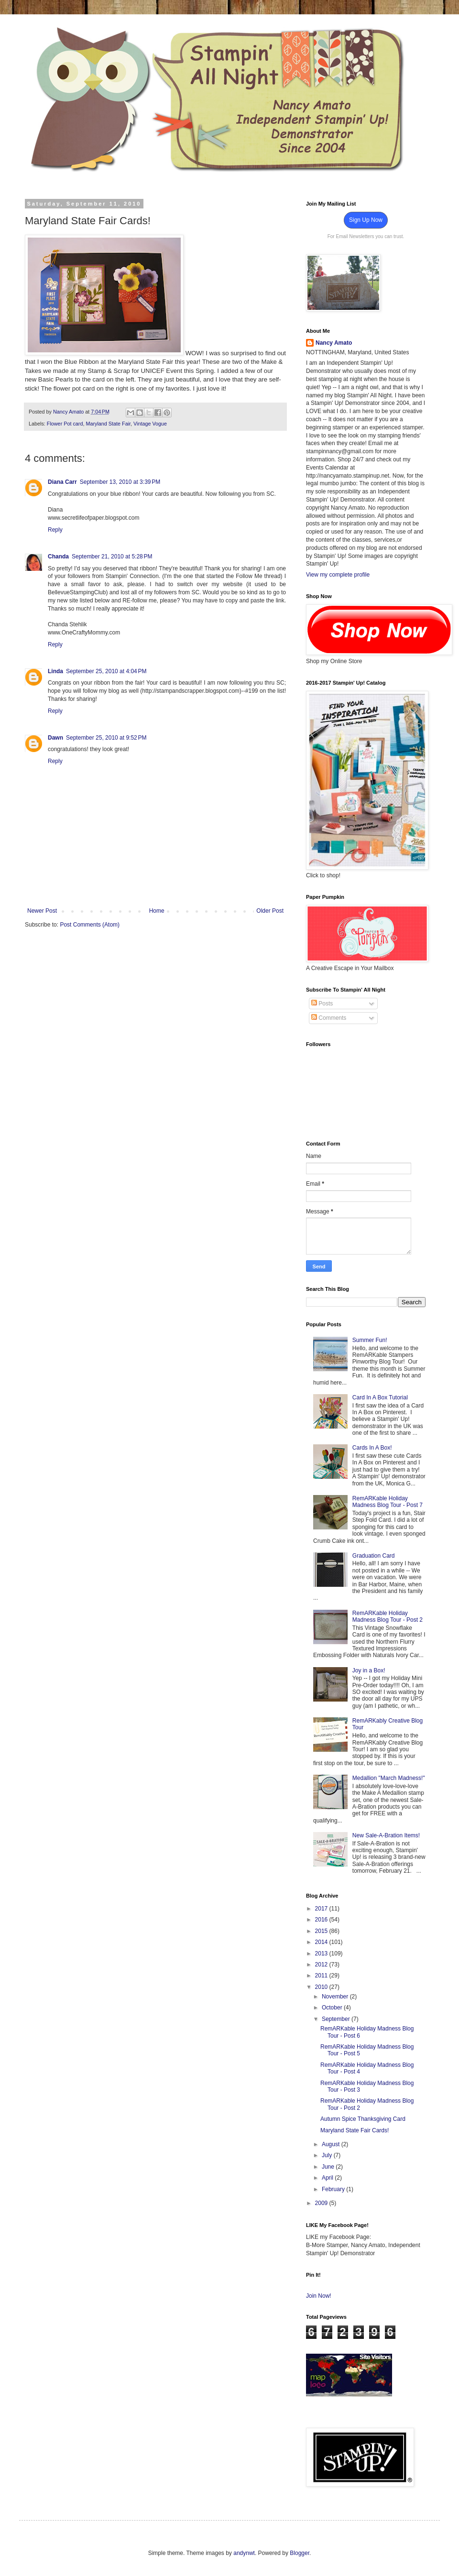 This screenshot has width=459, height=2576. What do you see at coordinates (365, 220) in the screenshot?
I see `Sign Up Now` at bounding box center [365, 220].